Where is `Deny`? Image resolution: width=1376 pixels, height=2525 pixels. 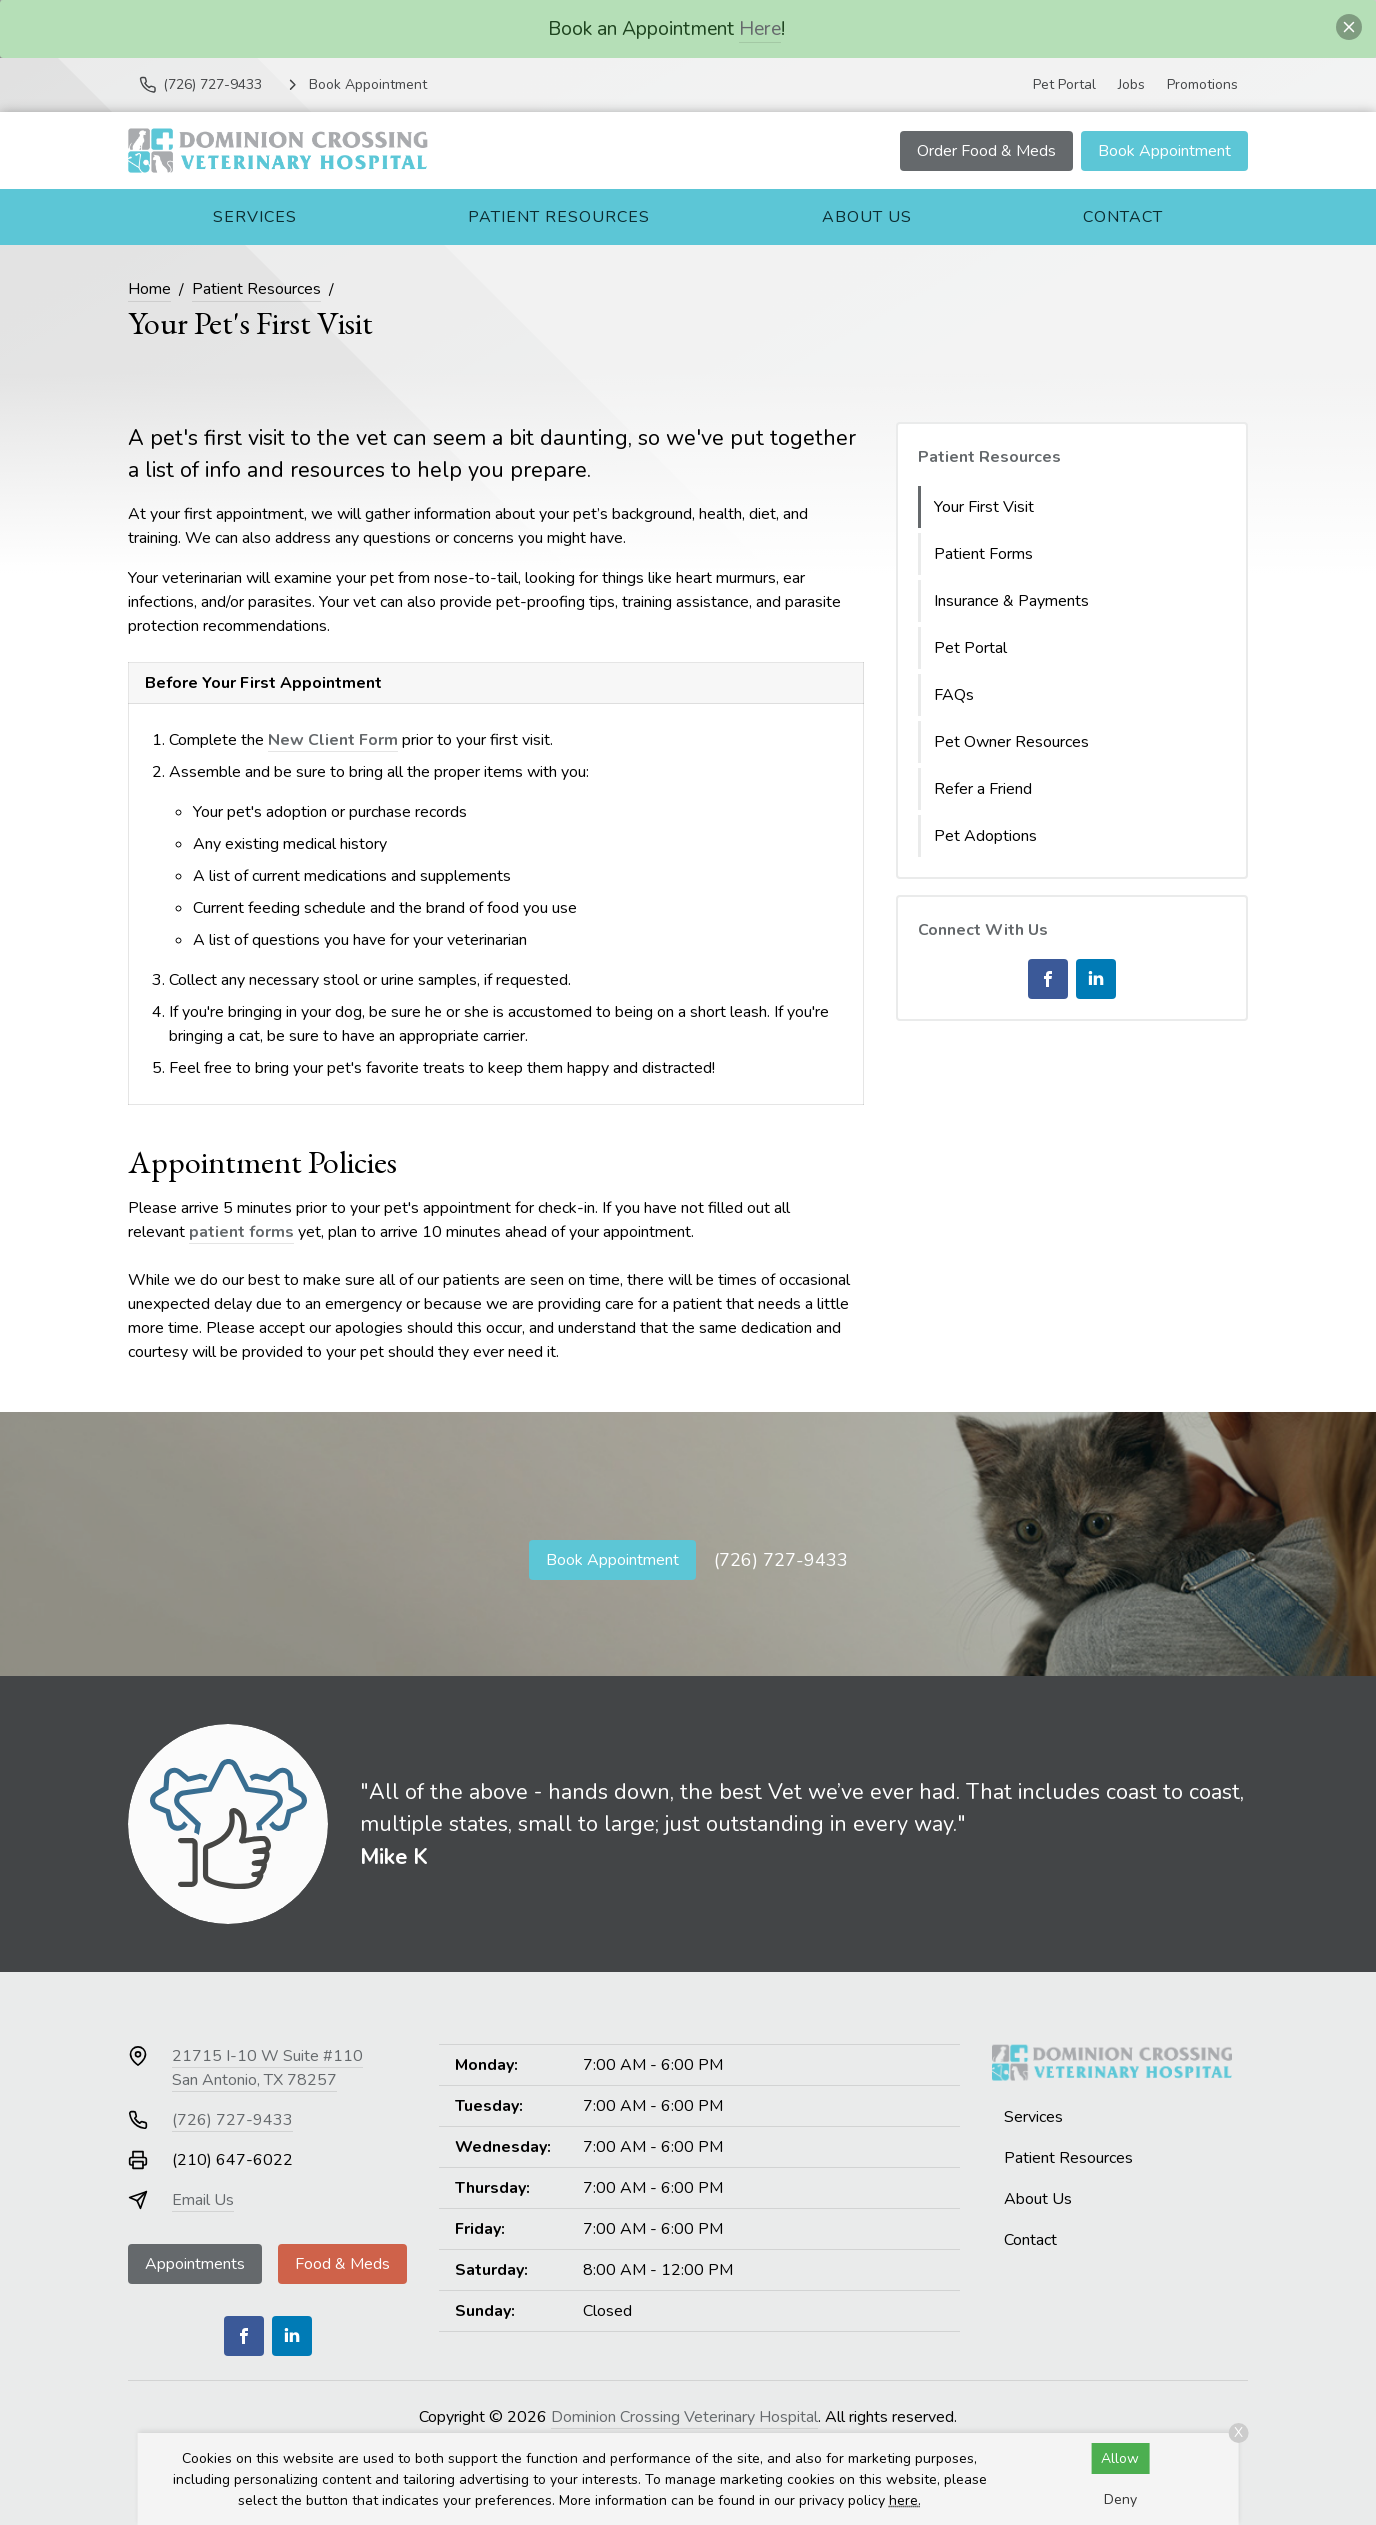 Deny is located at coordinates (1120, 2499).